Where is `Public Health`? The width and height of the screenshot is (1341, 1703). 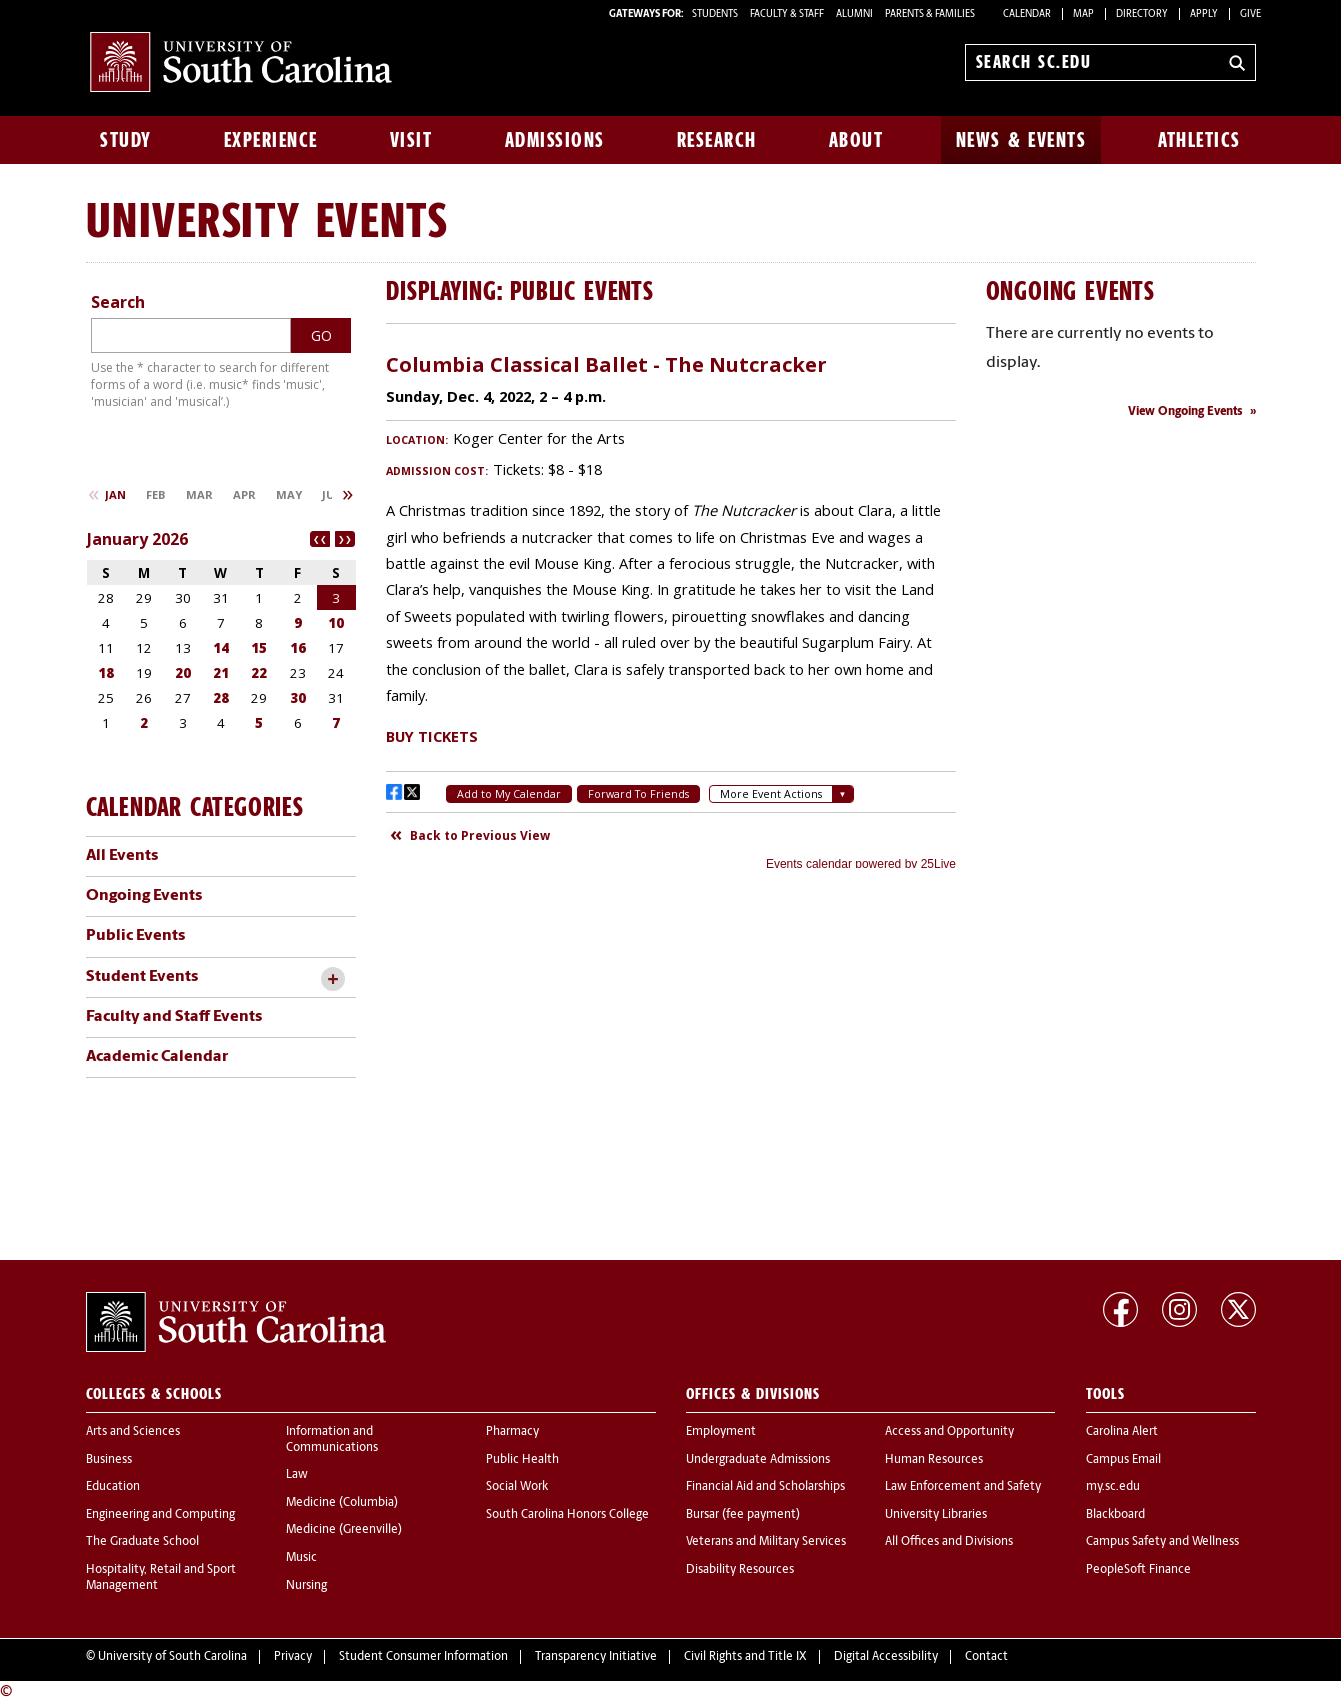 Public Health is located at coordinates (522, 1460).